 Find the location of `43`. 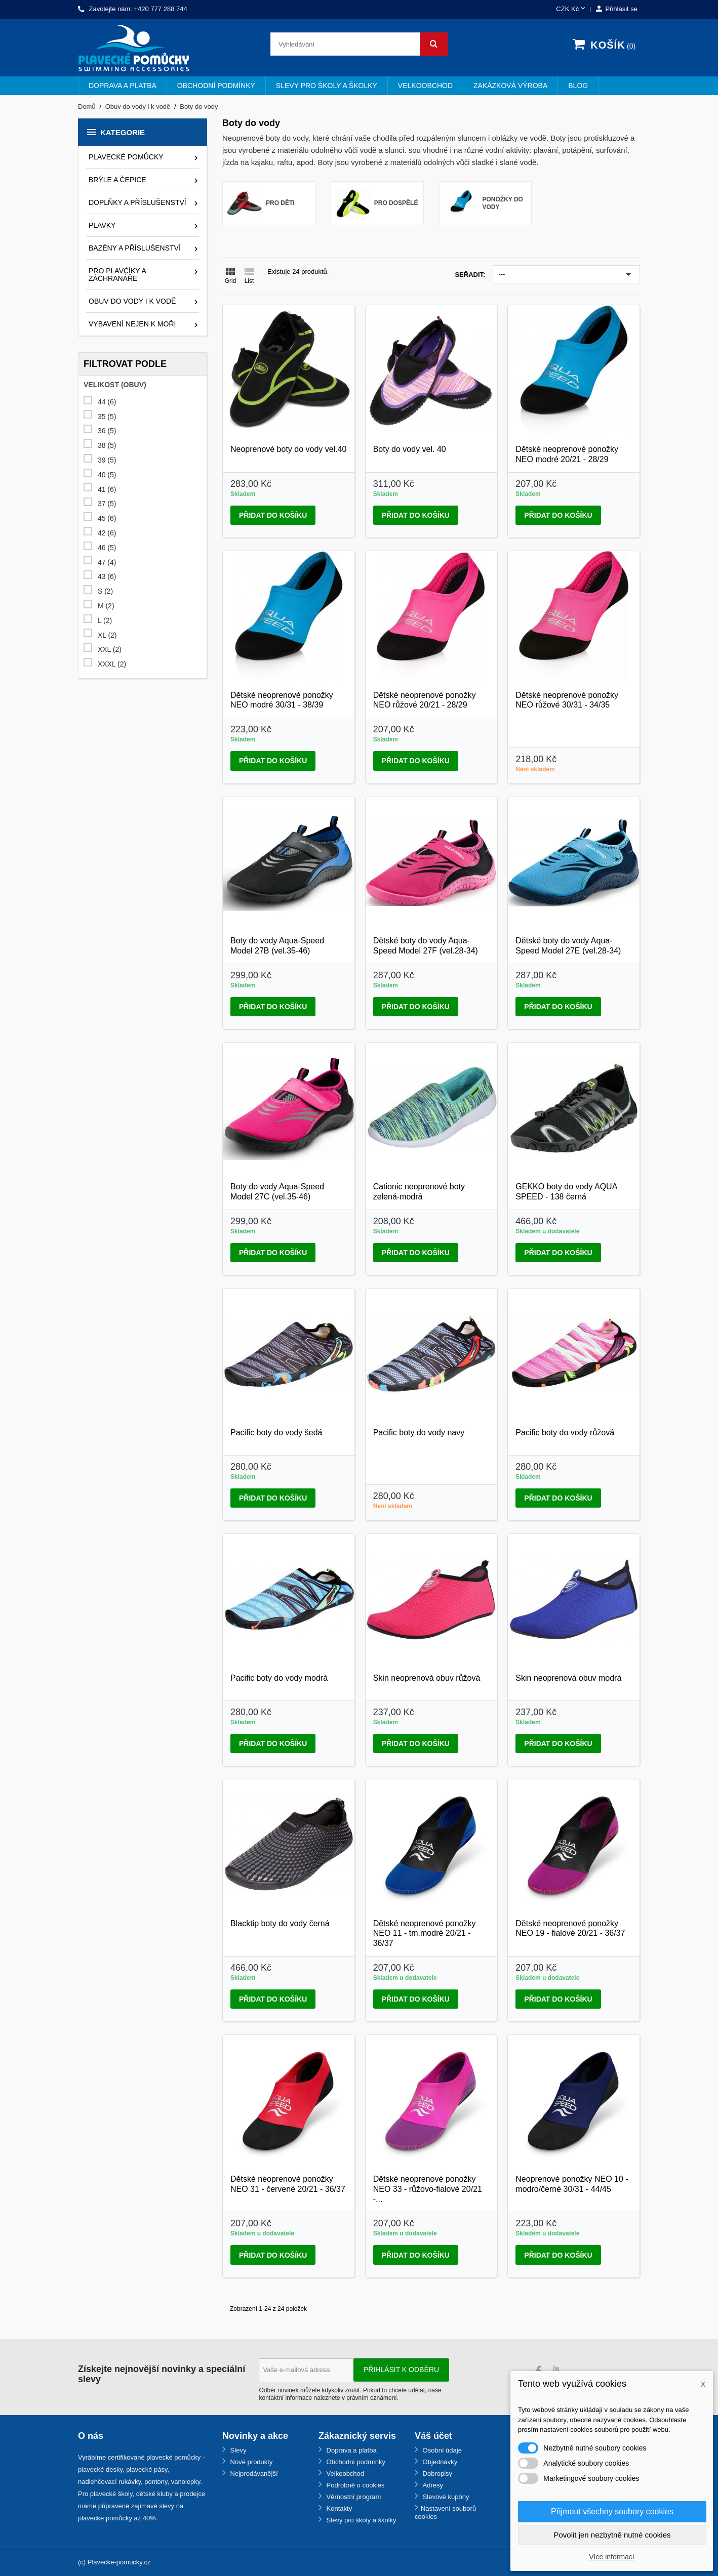

43 is located at coordinates (107, 576).